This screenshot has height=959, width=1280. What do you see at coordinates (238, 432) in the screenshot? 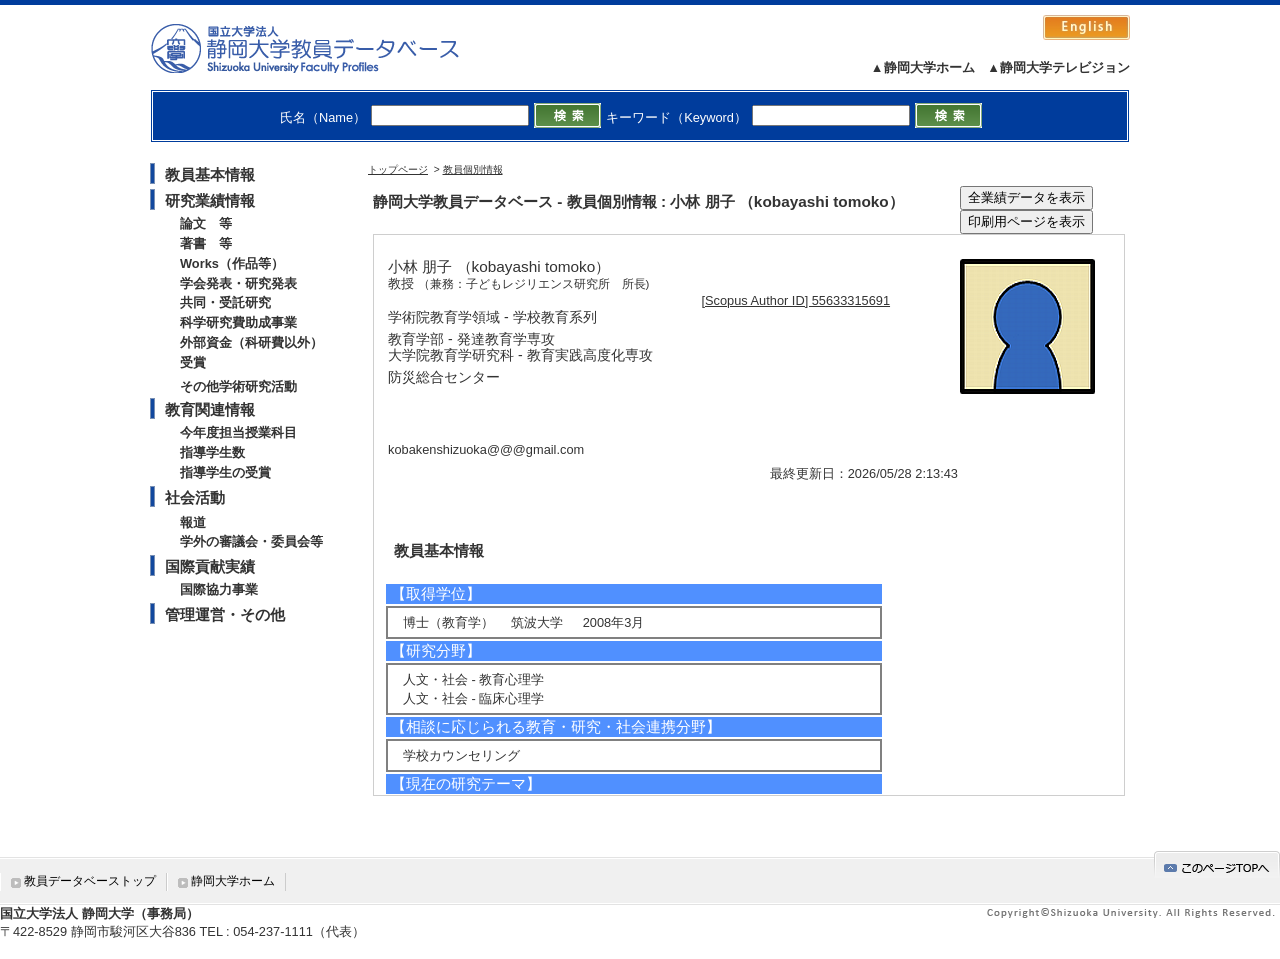
I see `今年度担当授業科目` at bounding box center [238, 432].